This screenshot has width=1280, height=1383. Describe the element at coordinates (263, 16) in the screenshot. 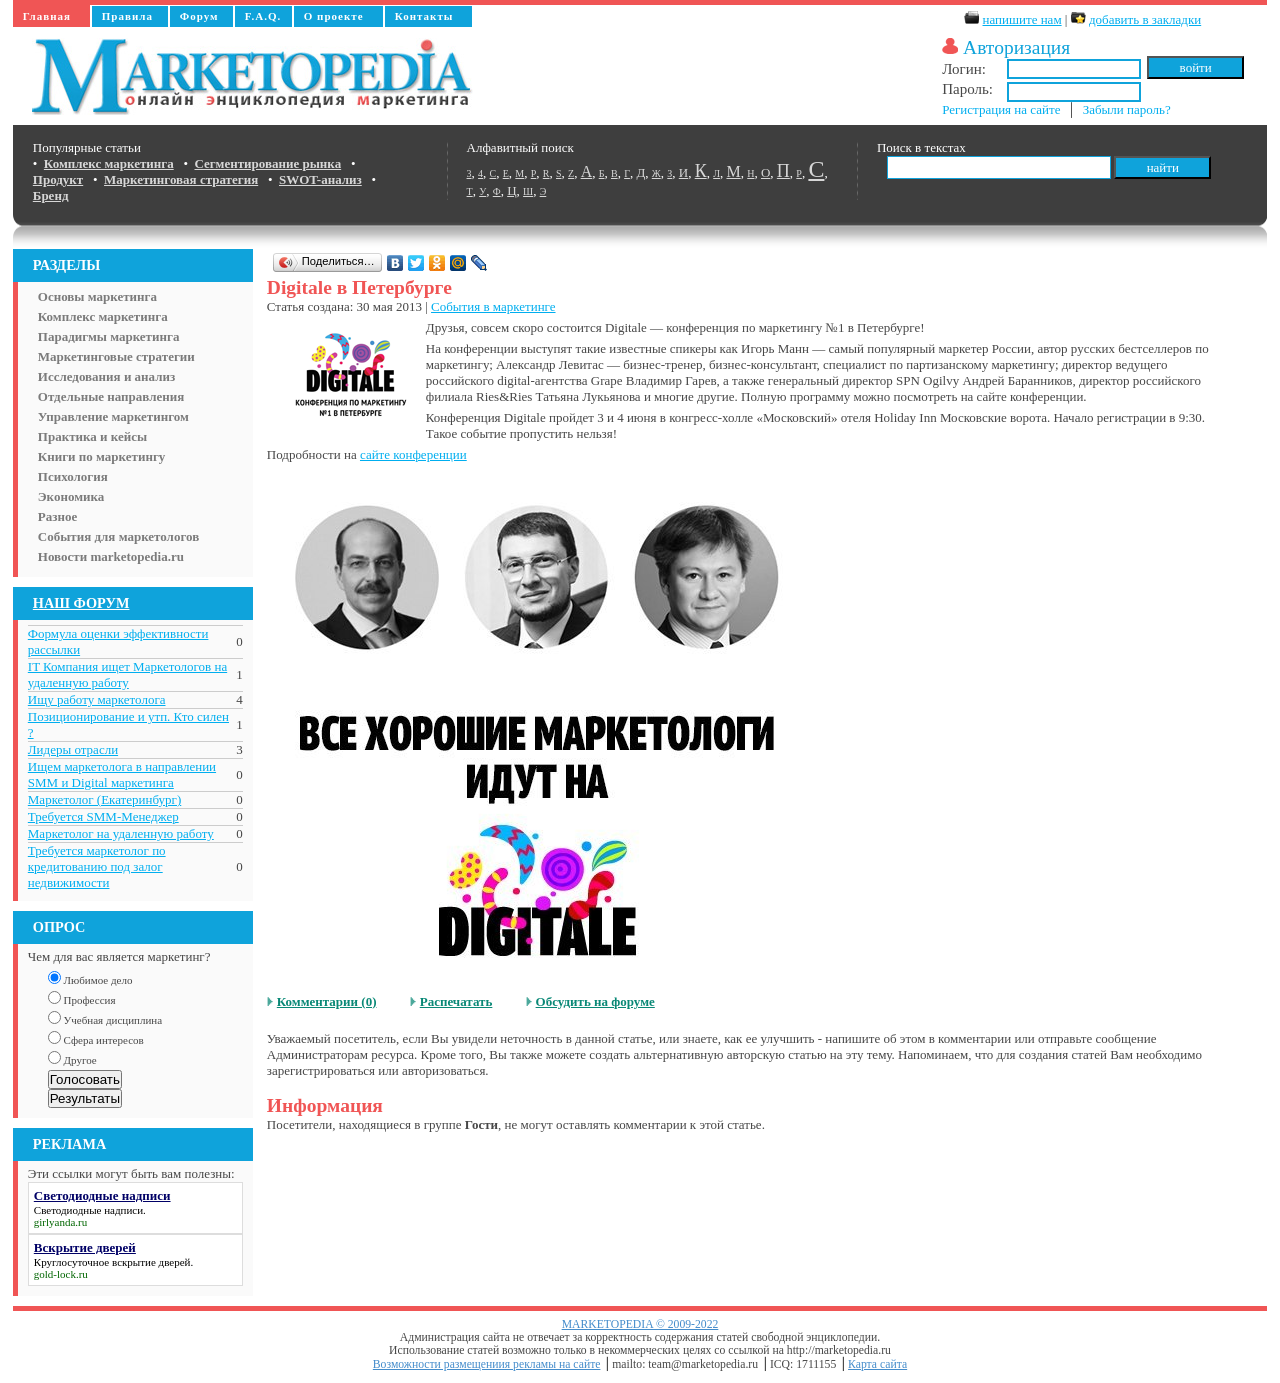

I see `F.A.Q.` at that location.